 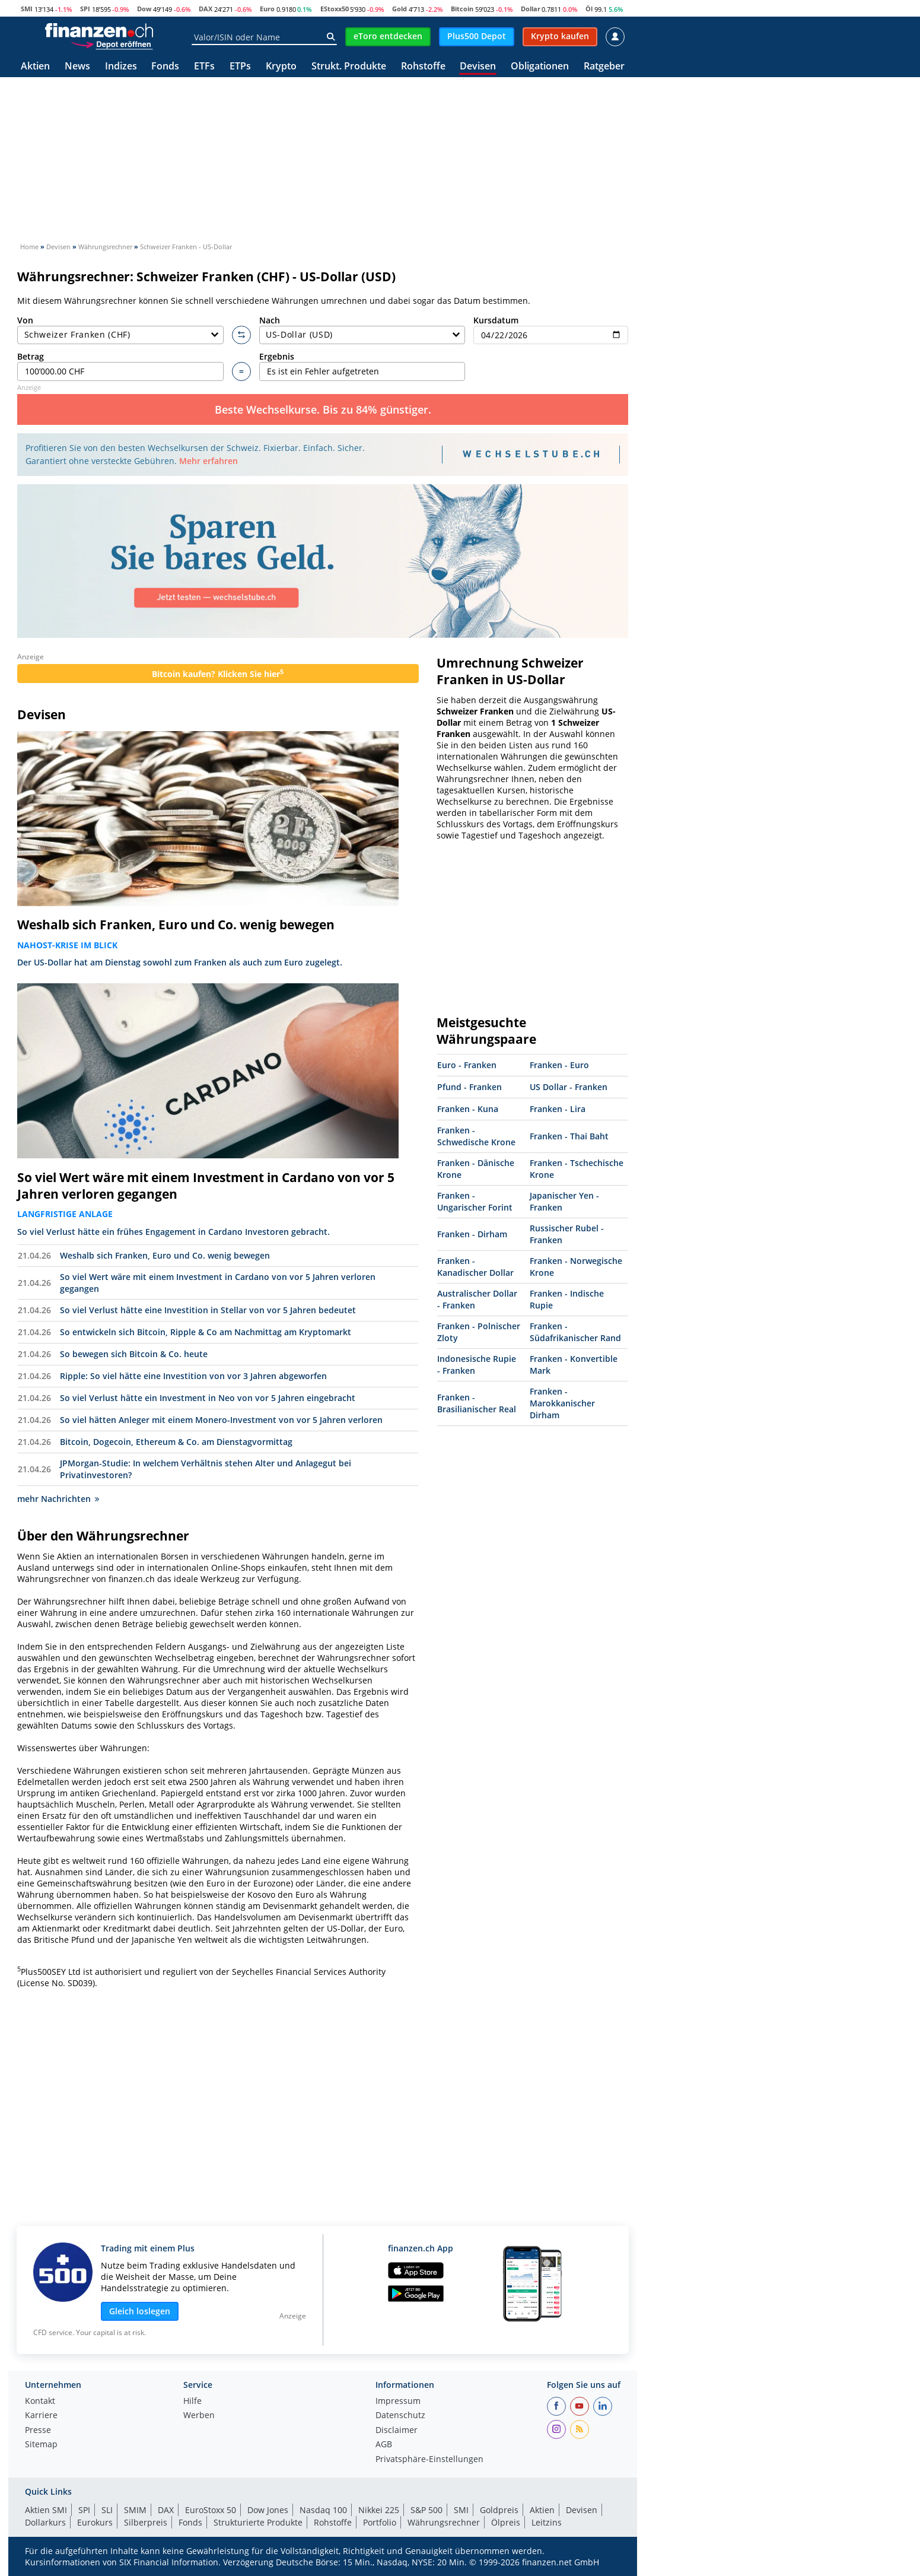 What do you see at coordinates (134, 1354) in the screenshot?
I see `So bewegen sich Bitcoin & Co. heute` at bounding box center [134, 1354].